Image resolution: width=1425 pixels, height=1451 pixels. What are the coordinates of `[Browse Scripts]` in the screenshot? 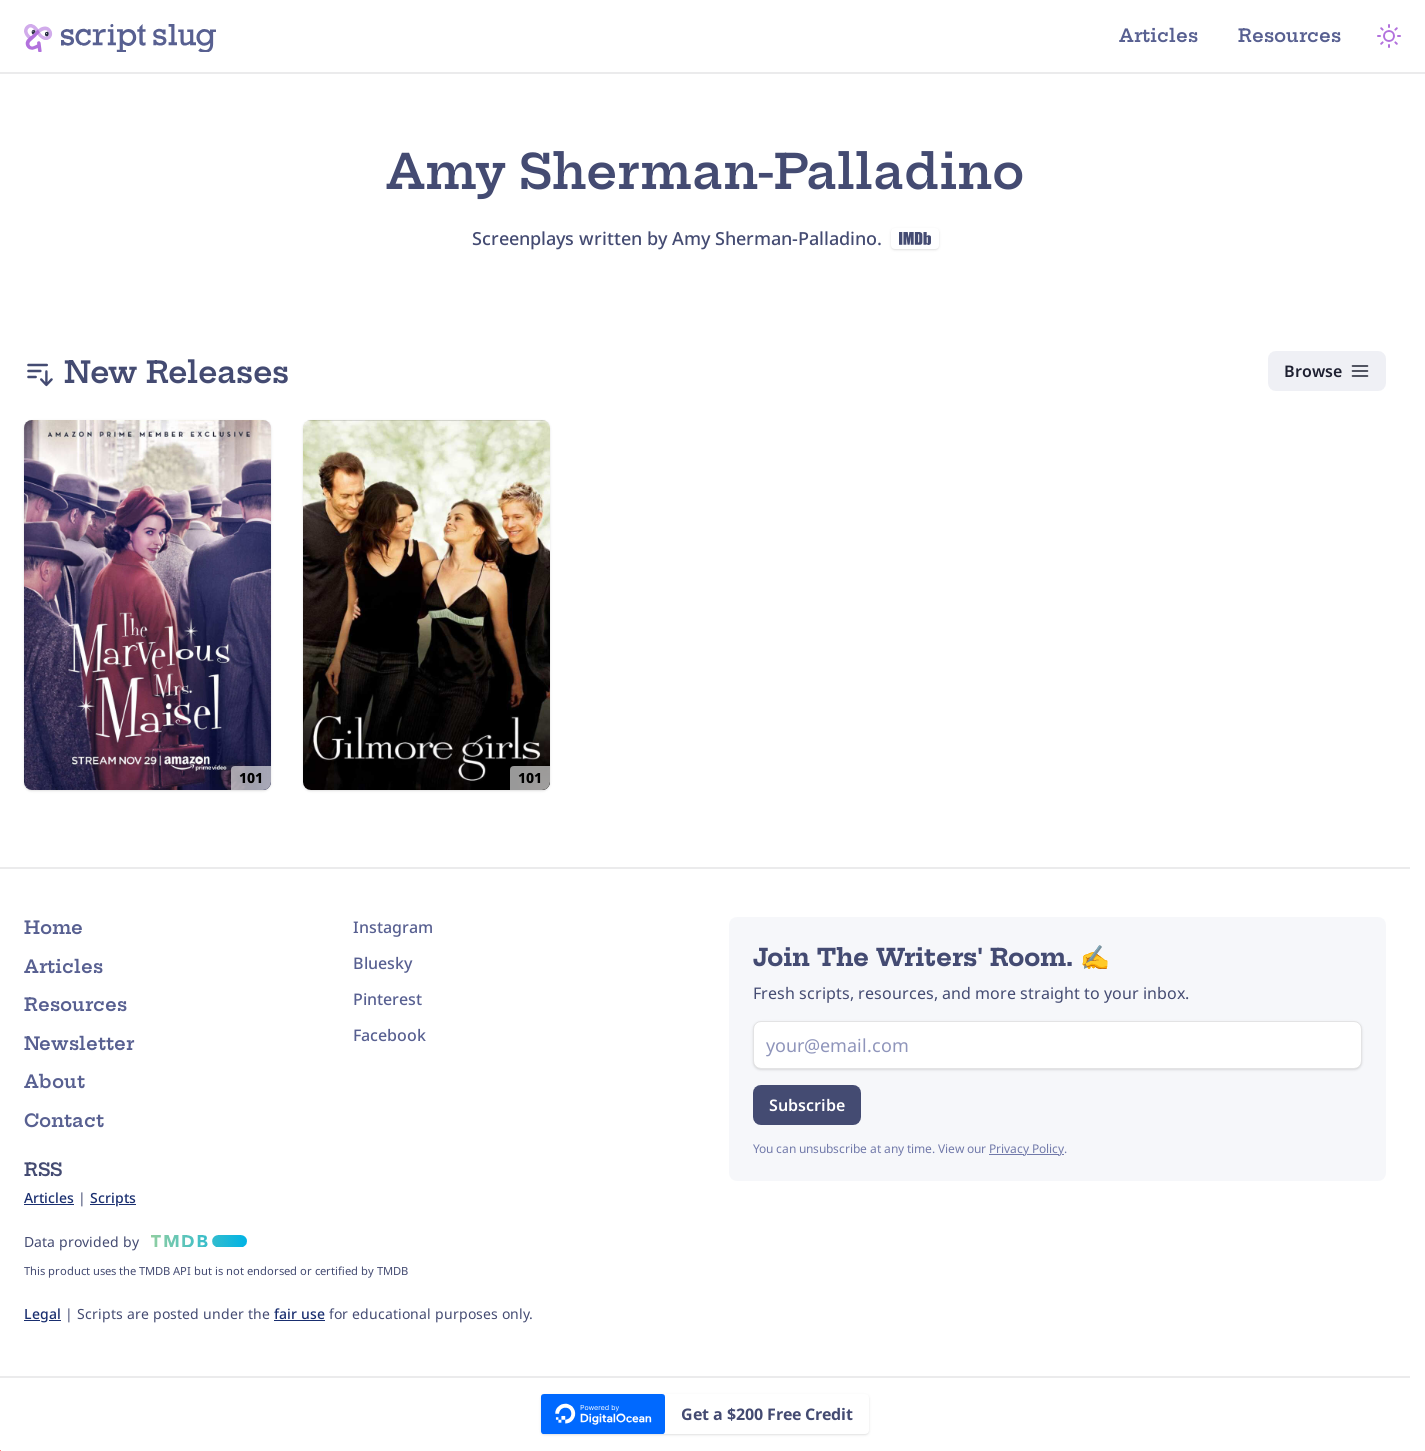 It's located at (1327, 371).